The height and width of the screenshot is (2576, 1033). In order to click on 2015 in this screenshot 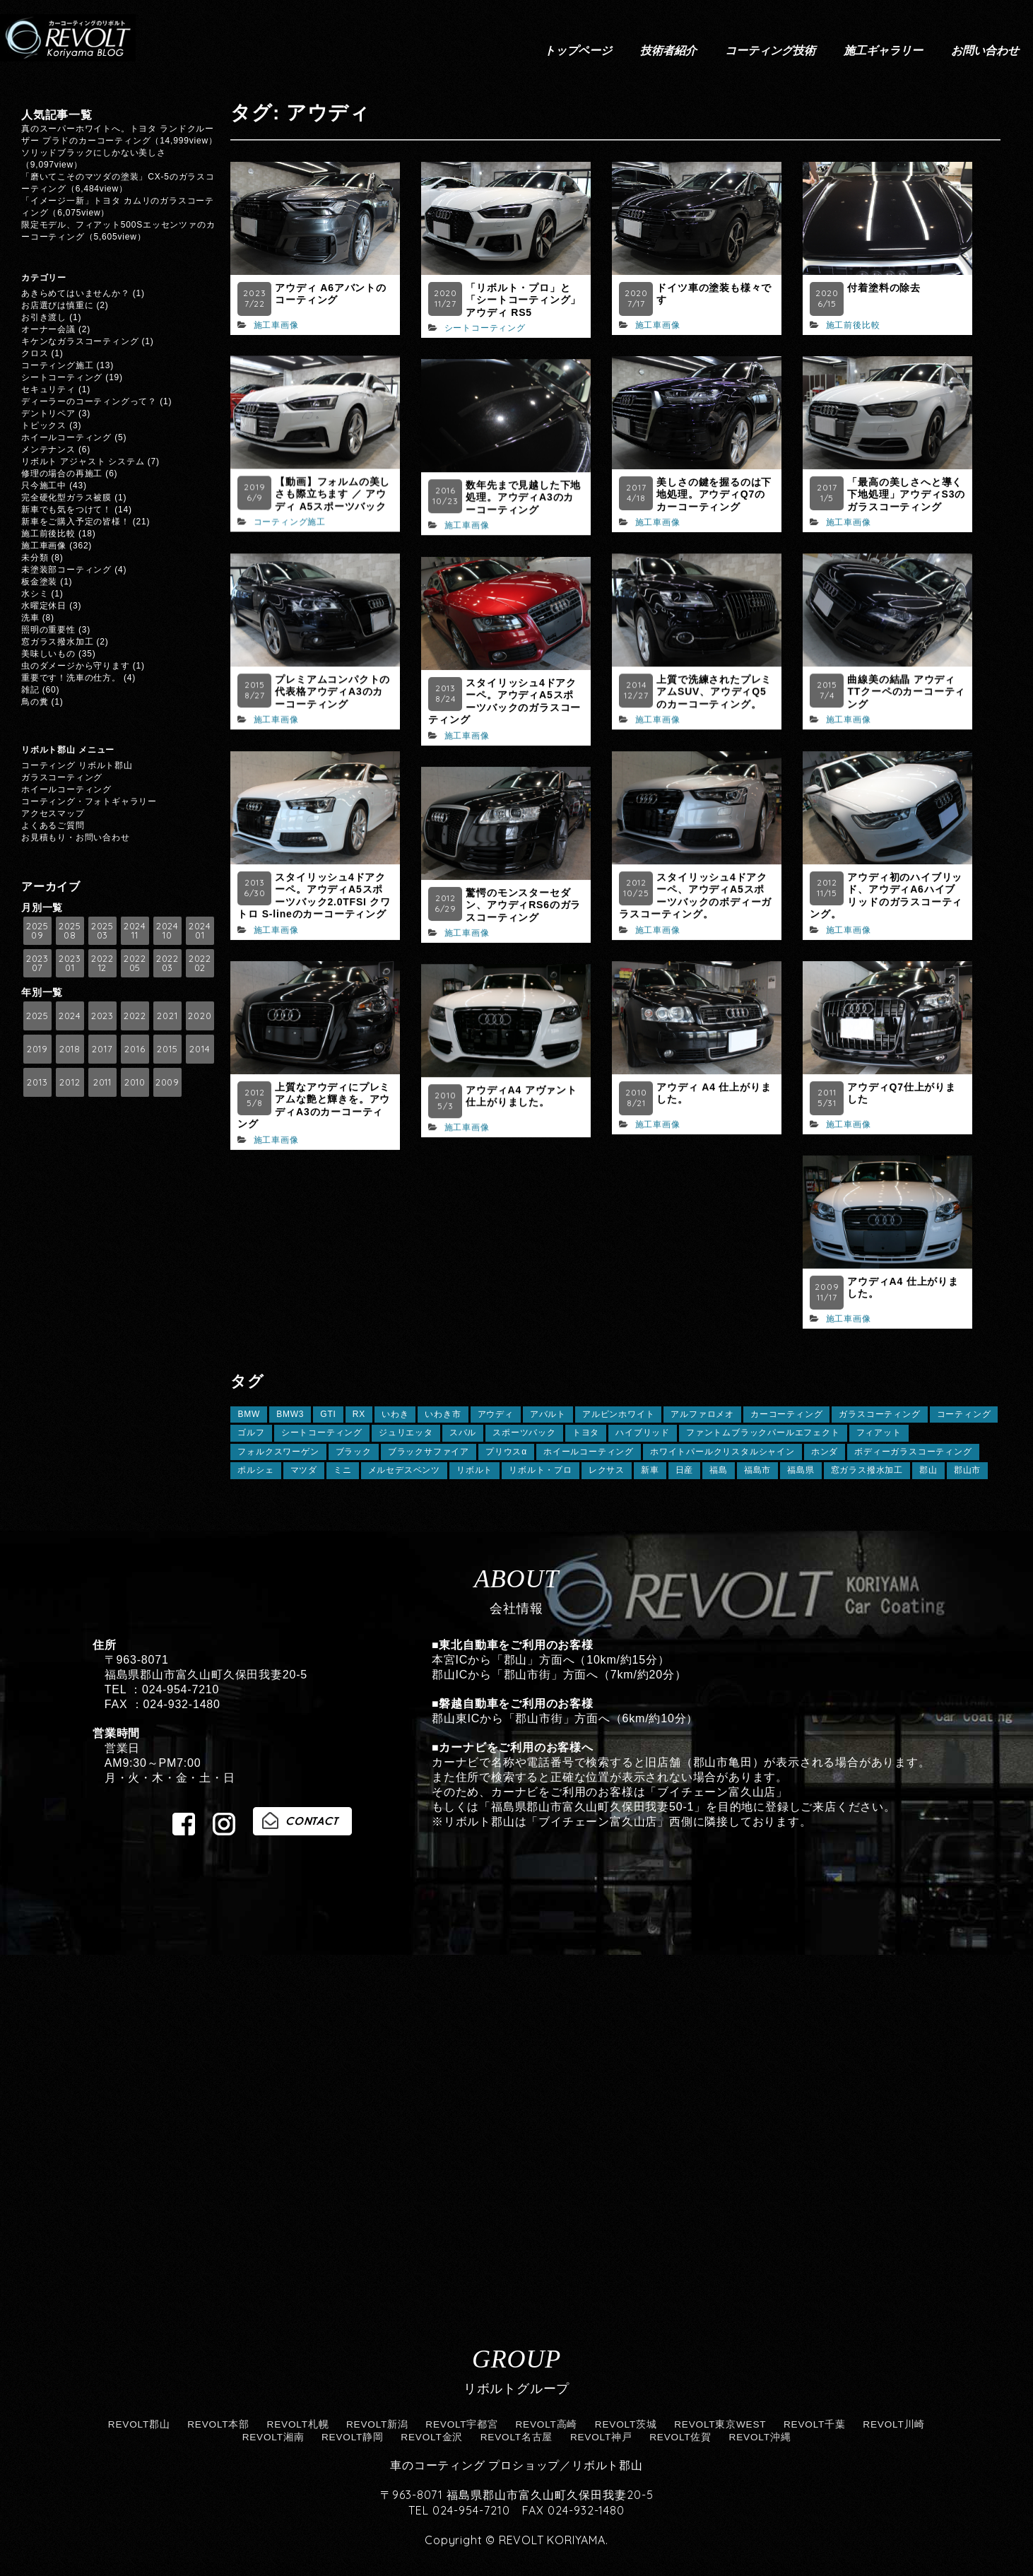, I will do `click(167, 1048)`.